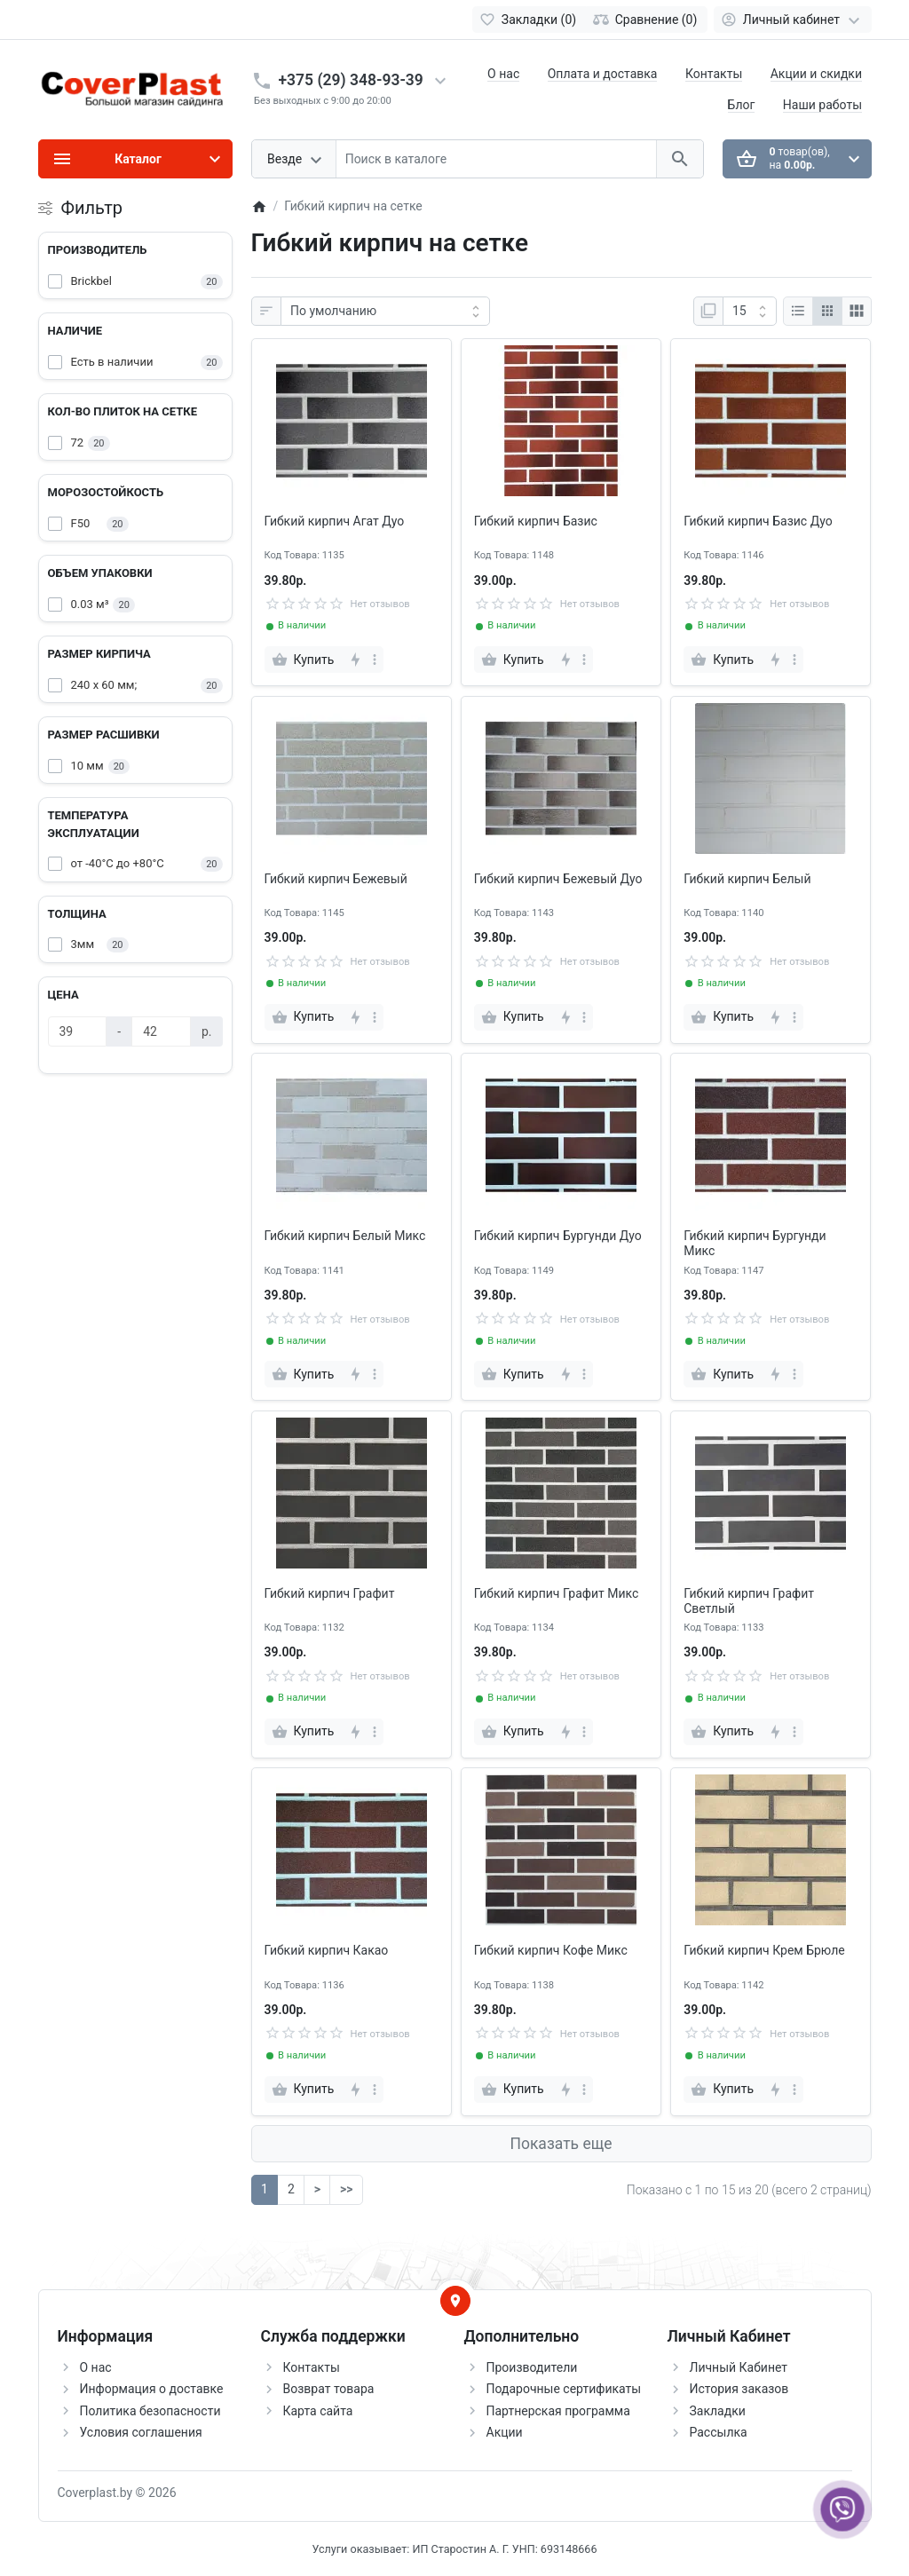 The height and width of the screenshot is (2576, 909). Describe the element at coordinates (755, 1243) in the screenshot. I see `Гибкий кирпич Бургунди Микс` at that location.